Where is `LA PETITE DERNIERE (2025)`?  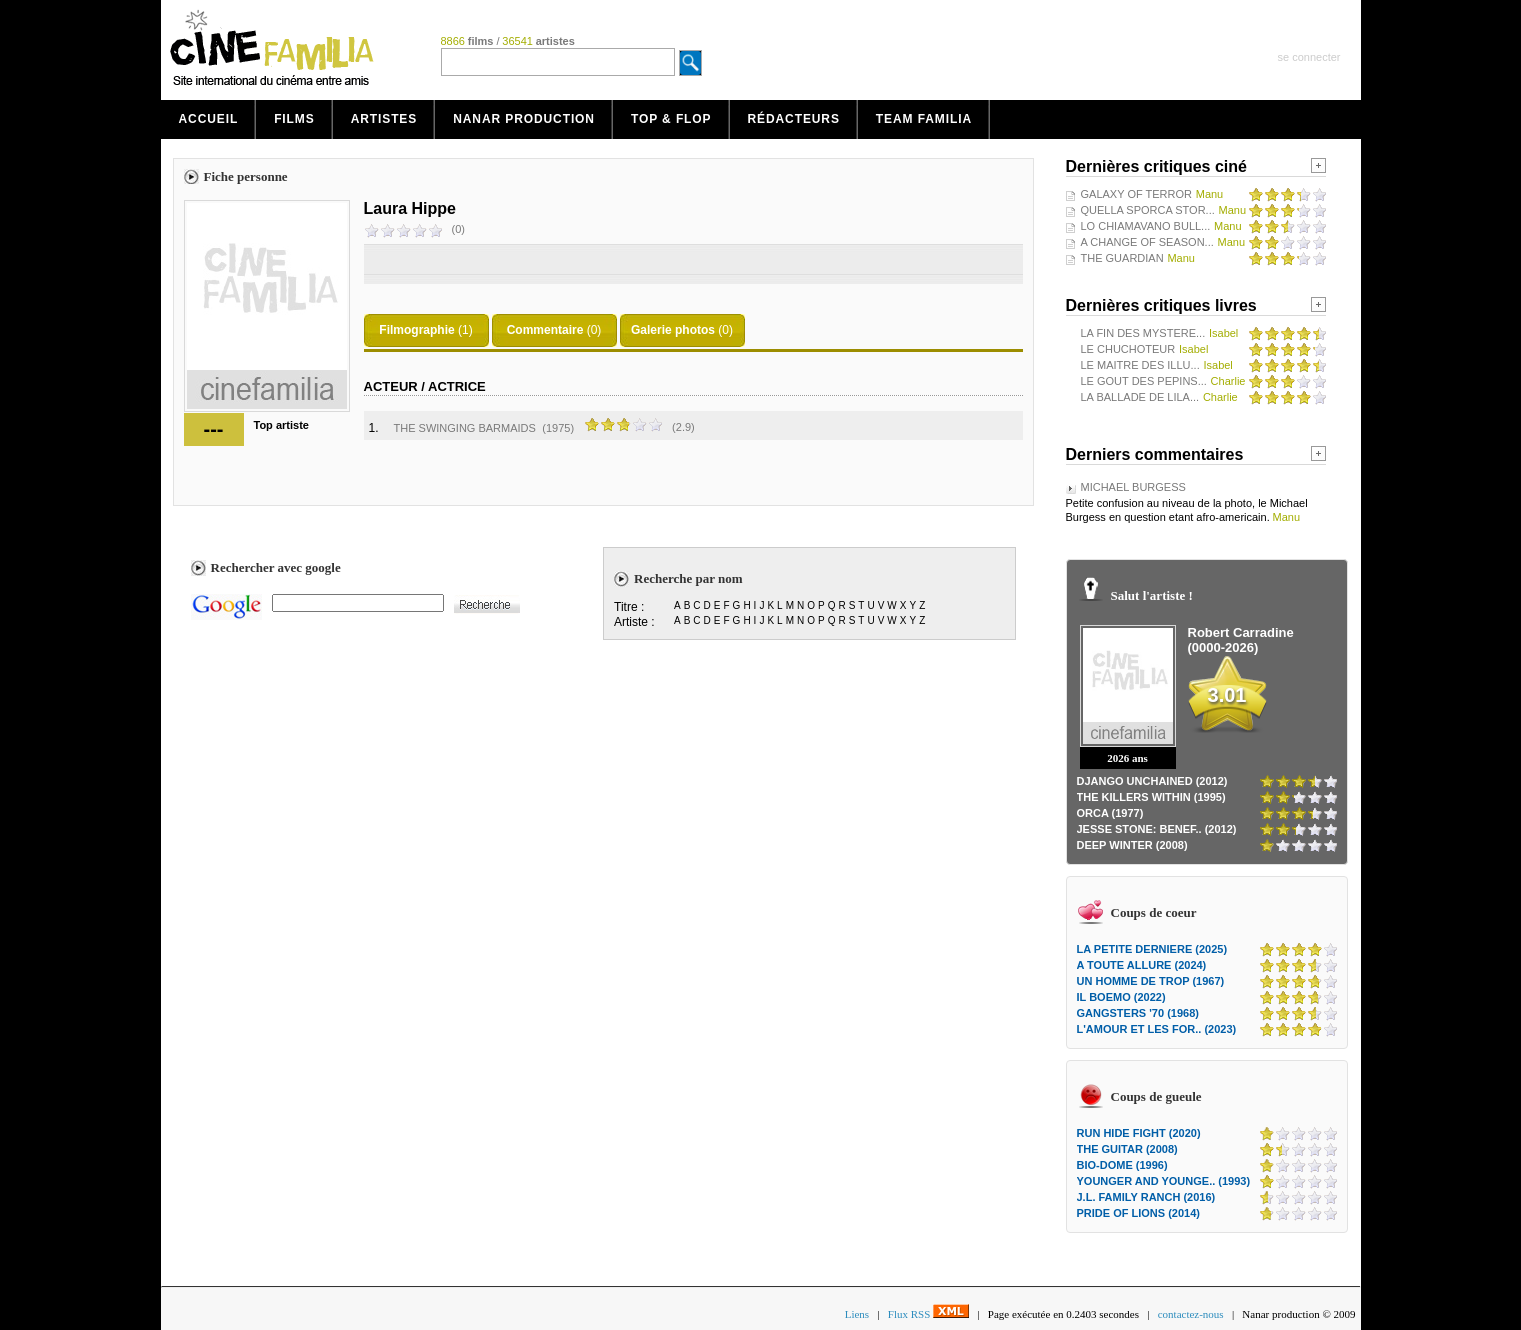 LA PETITE DERNIERE (2025) is located at coordinates (1152, 949).